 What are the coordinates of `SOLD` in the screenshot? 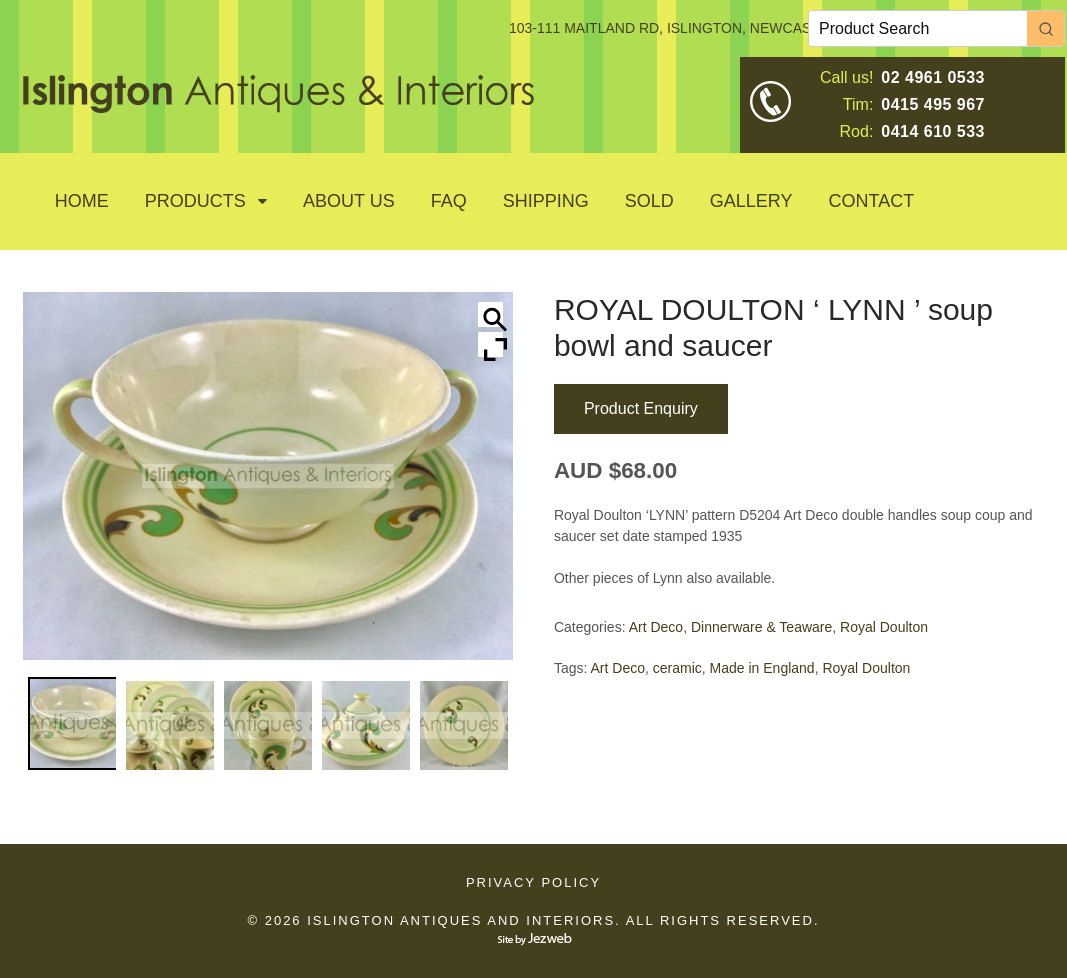 It's located at (649, 201).